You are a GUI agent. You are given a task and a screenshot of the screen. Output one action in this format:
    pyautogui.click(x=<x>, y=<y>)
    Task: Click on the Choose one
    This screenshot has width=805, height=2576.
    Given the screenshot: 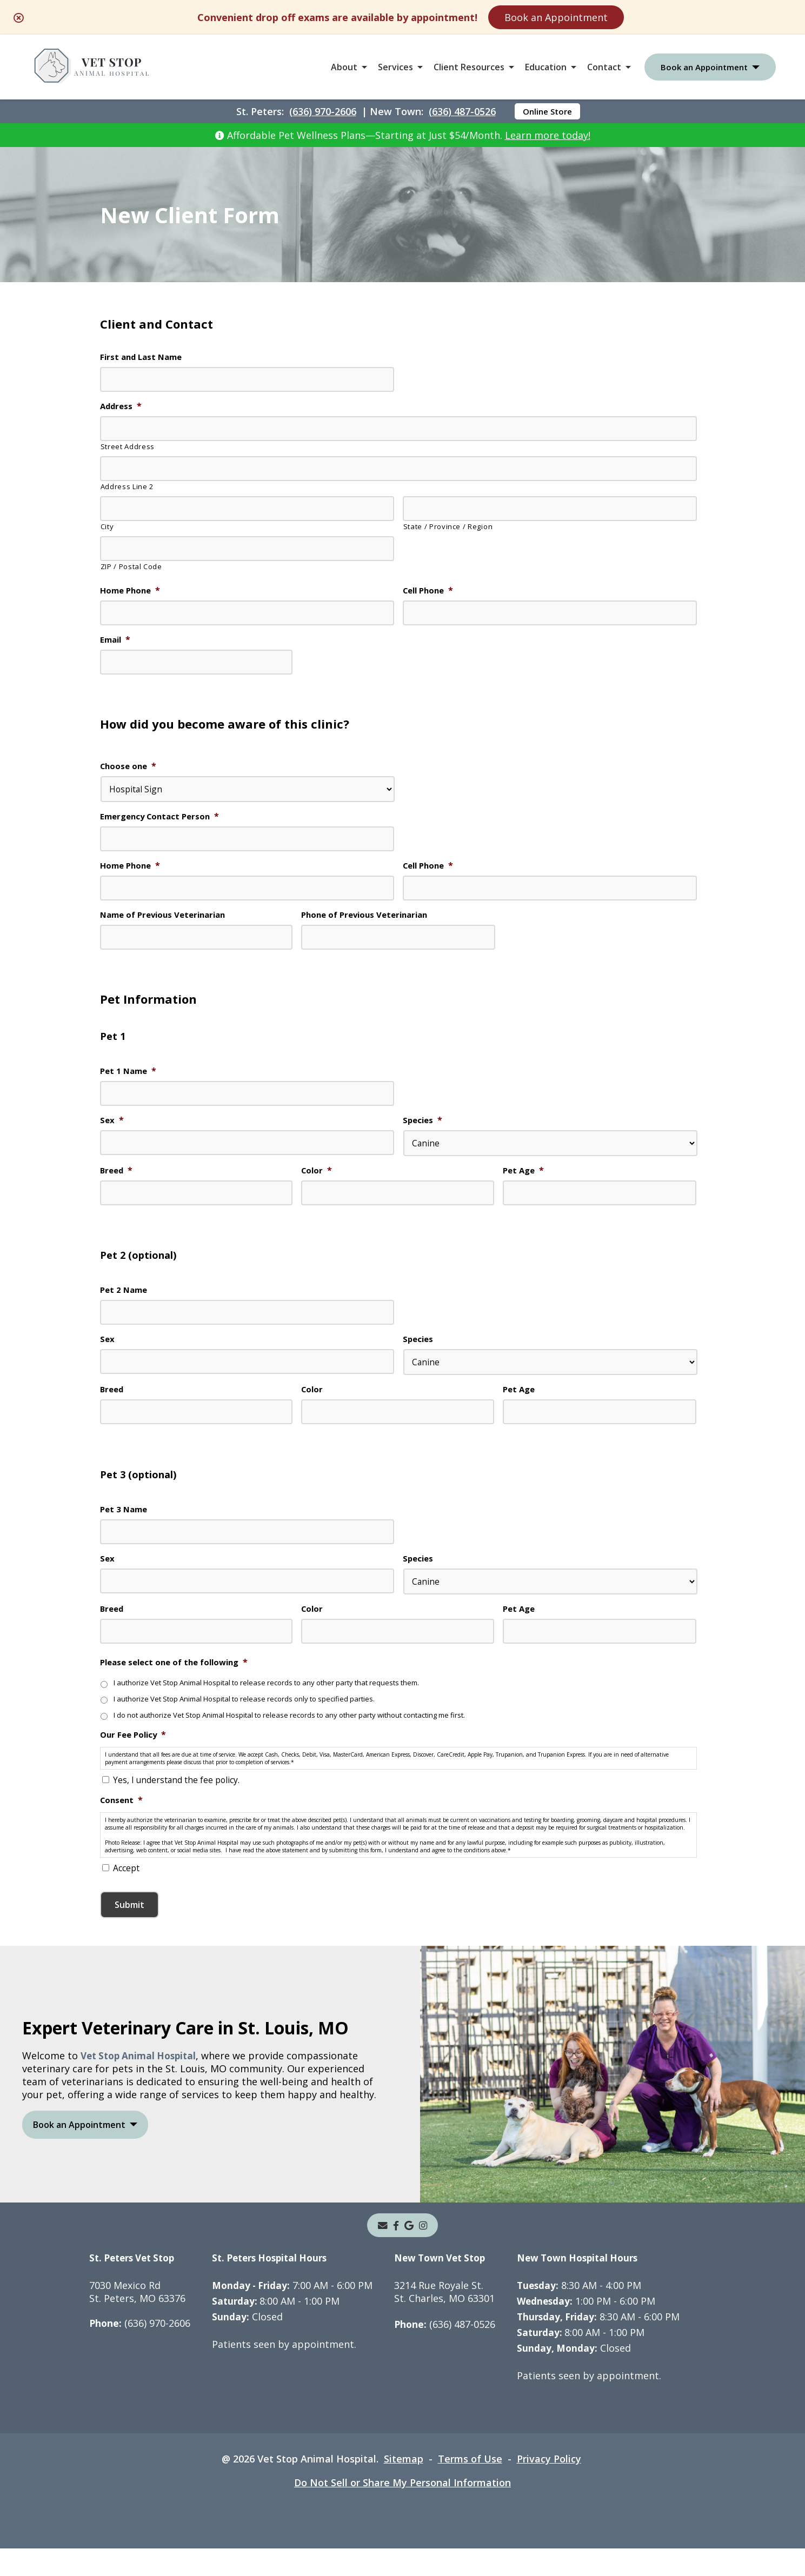 What is the action you would take?
    pyautogui.click(x=129, y=769)
    